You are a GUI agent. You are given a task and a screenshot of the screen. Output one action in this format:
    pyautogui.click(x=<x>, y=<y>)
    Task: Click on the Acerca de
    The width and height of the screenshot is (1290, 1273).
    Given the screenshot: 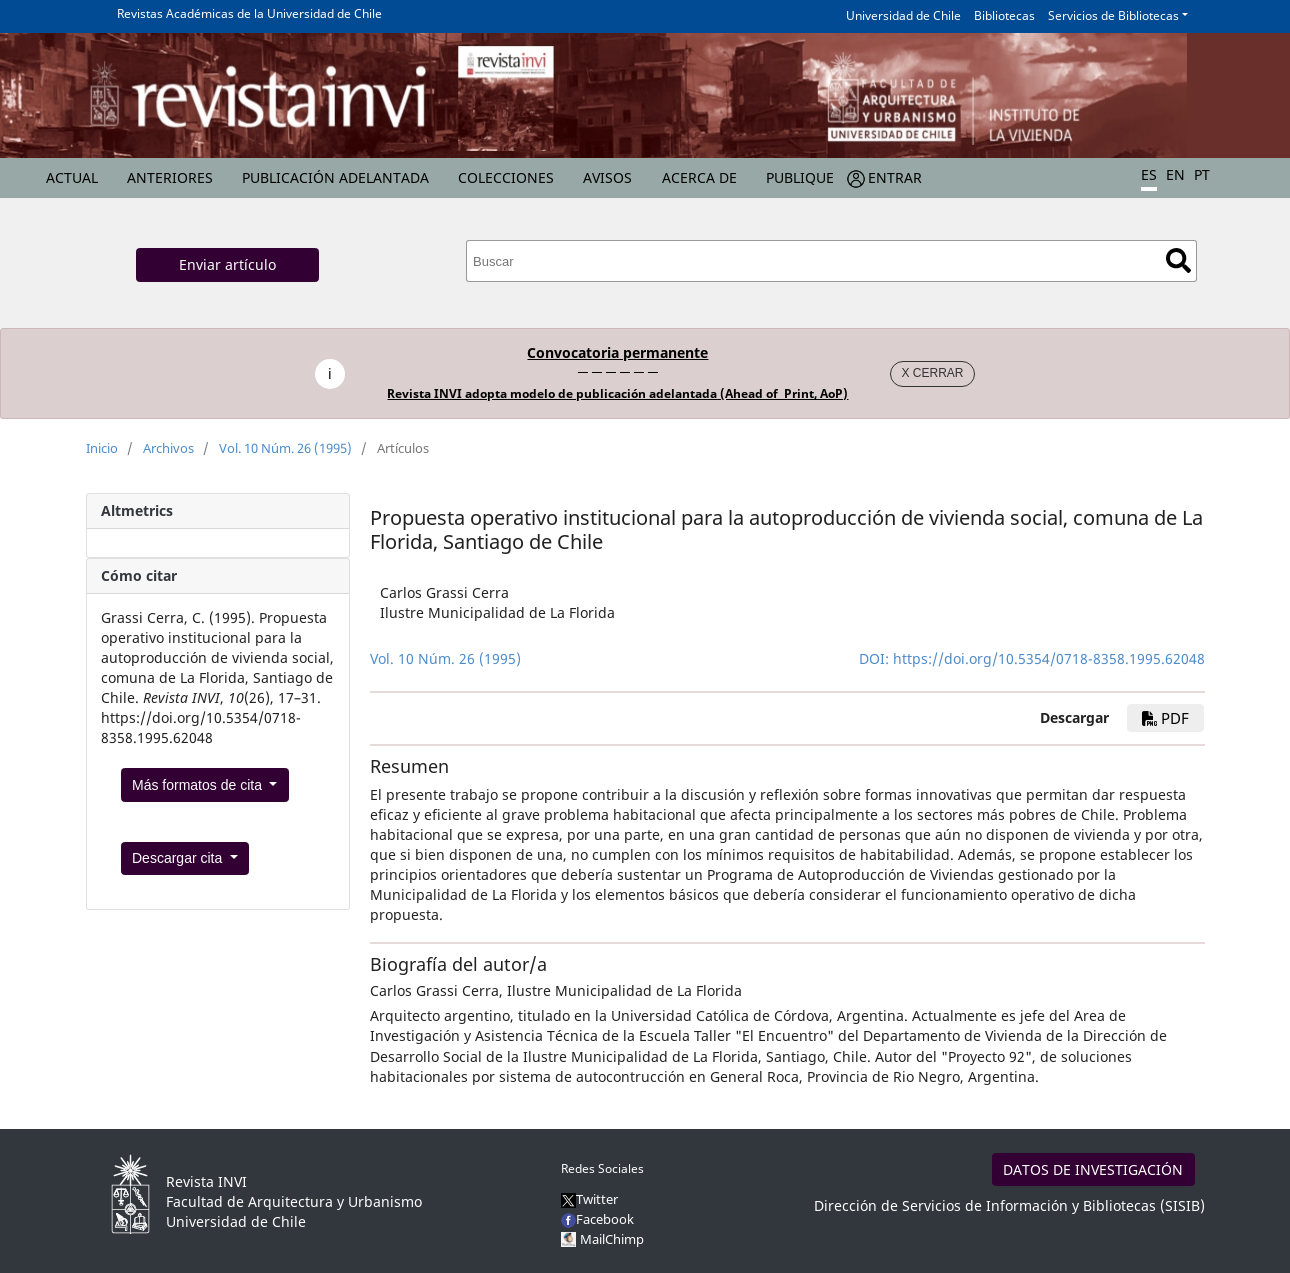 What is the action you would take?
    pyautogui.click(x=699, y=177)
    